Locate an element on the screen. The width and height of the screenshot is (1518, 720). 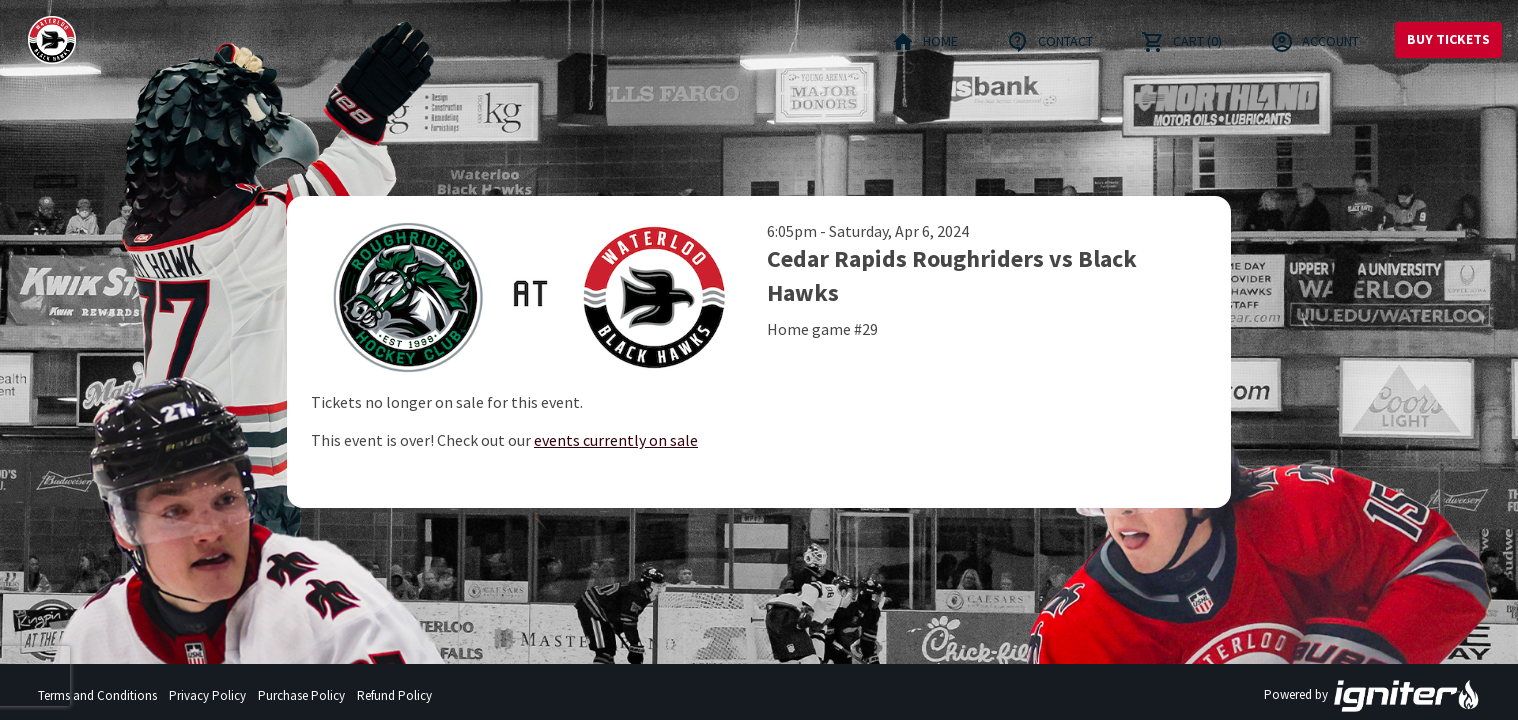
Powered by is located at coordinates (1372, 696).